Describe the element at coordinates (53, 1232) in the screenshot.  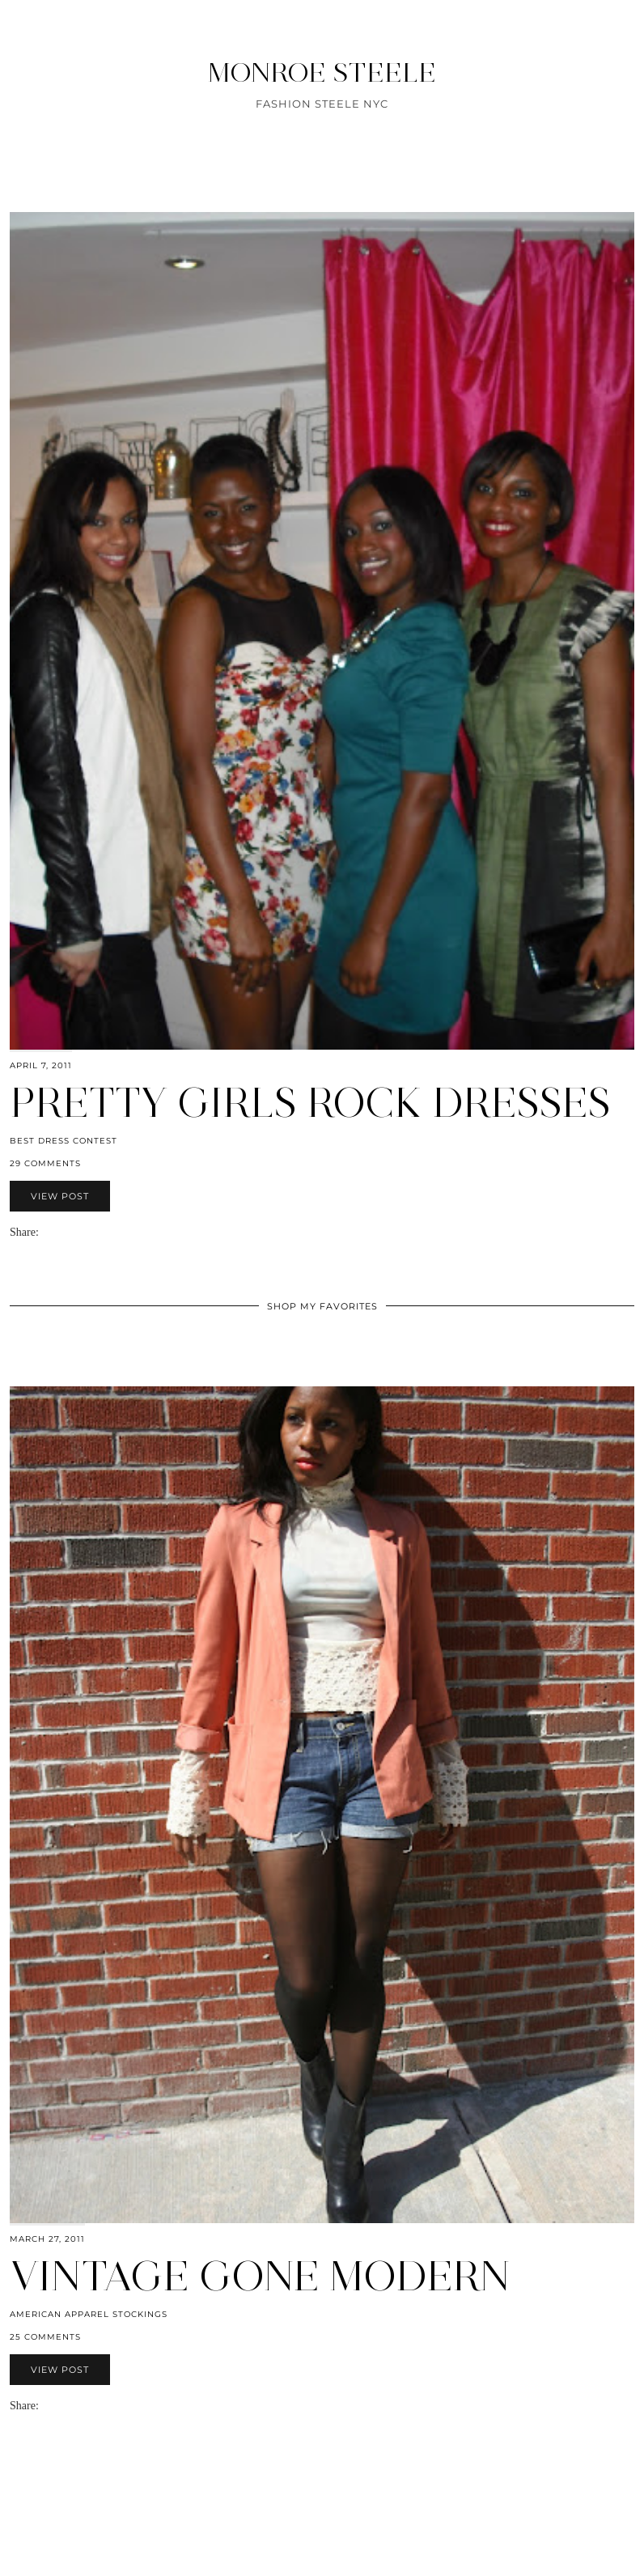
I see `[Share on Facebook]` at that location.